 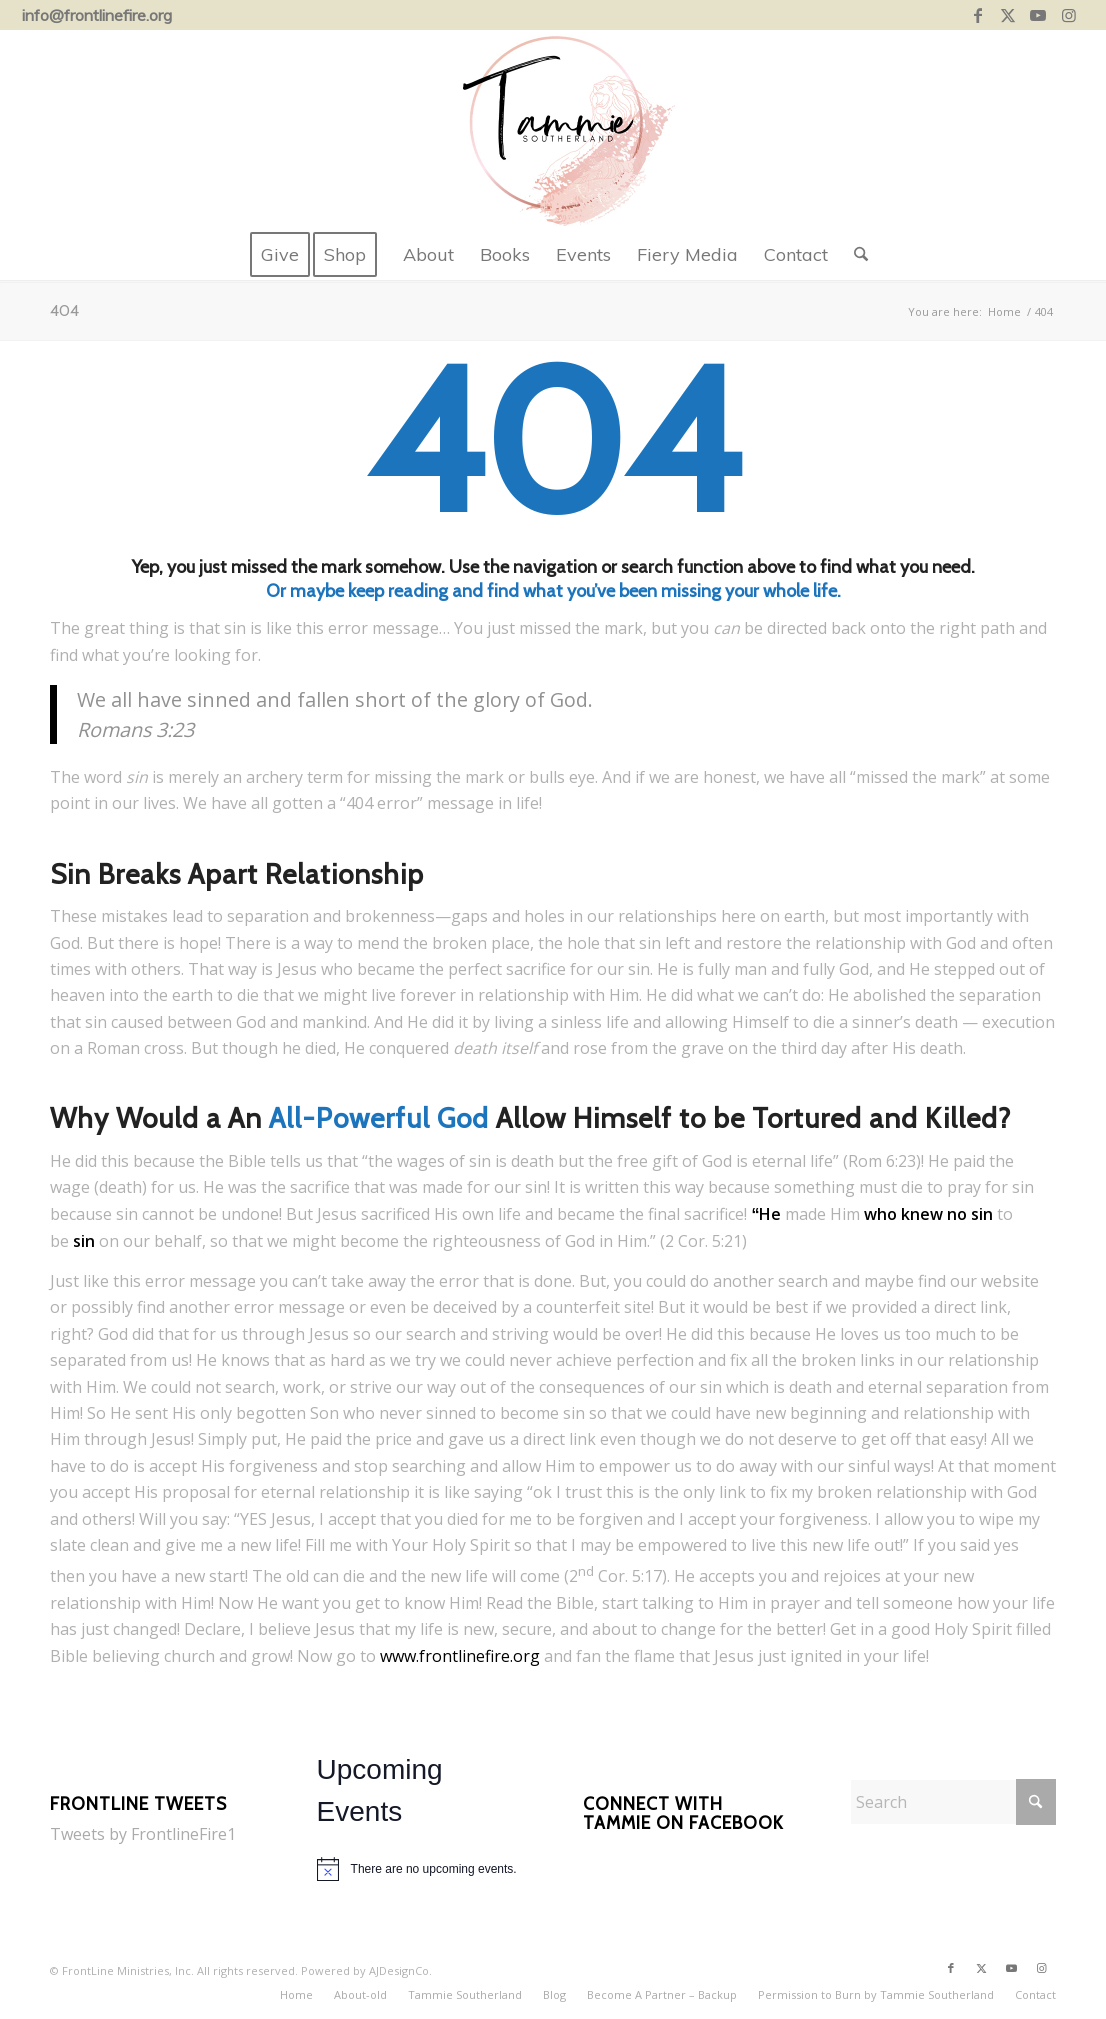 What do you see at coordinates (64, 310) in the screenshot?
I see `404` at bounding box center [64, 310].